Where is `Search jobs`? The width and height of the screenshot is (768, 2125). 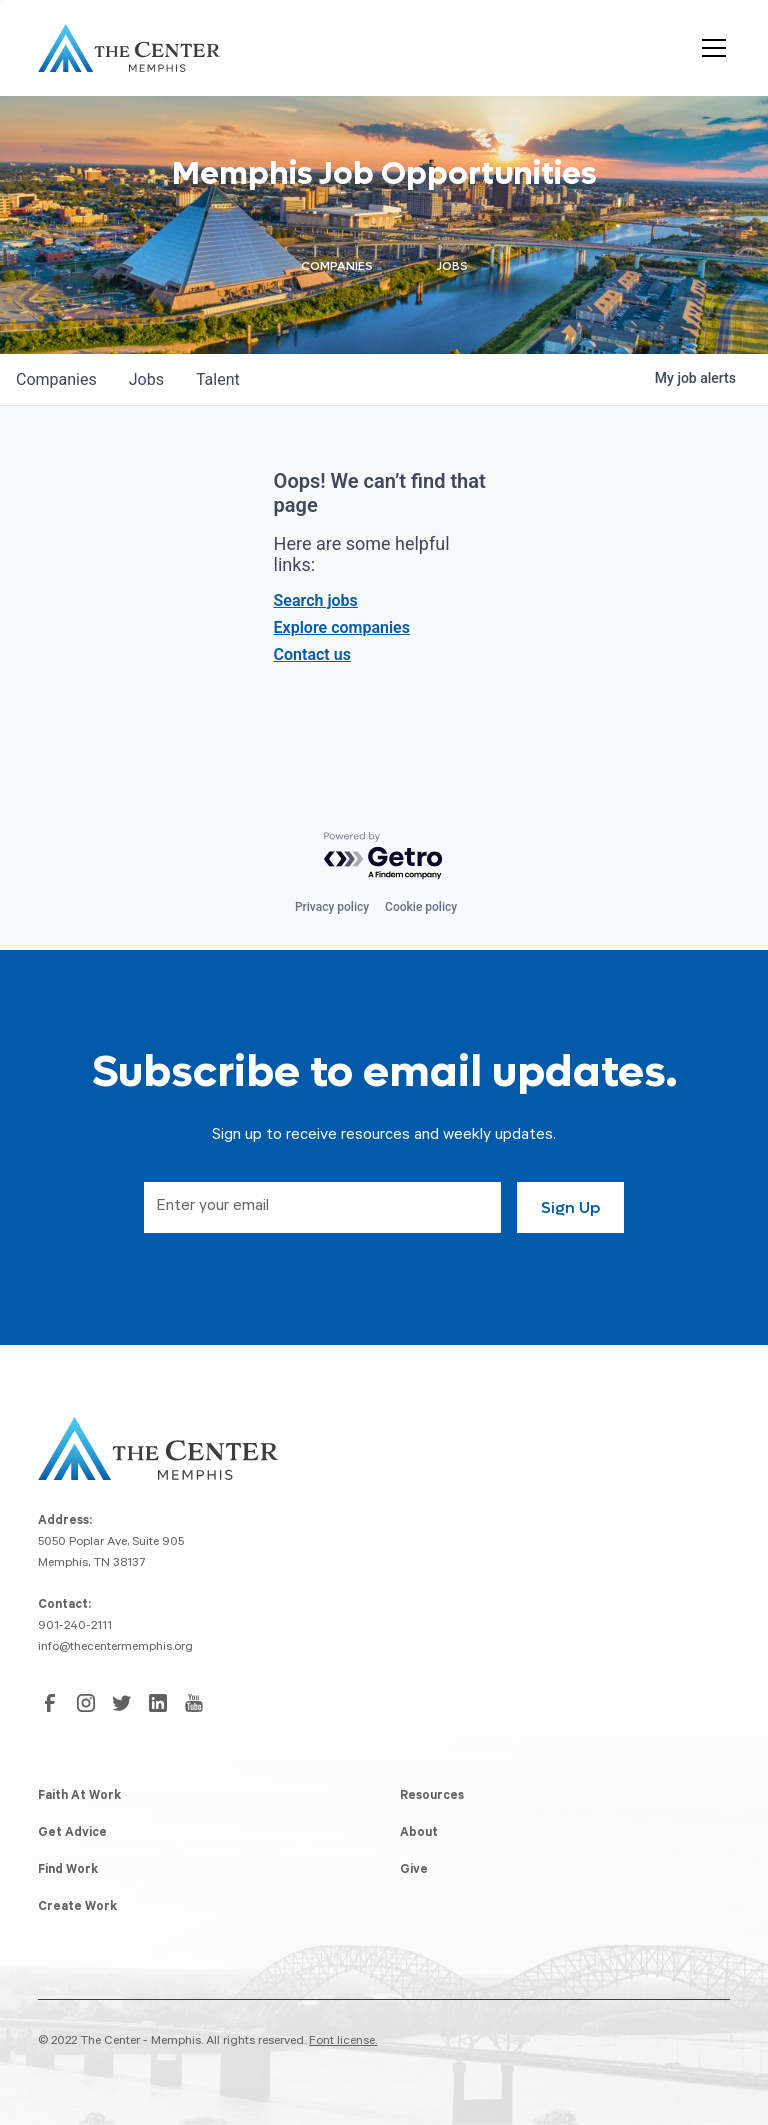
Search jobs is located at coordinates (316, 600).